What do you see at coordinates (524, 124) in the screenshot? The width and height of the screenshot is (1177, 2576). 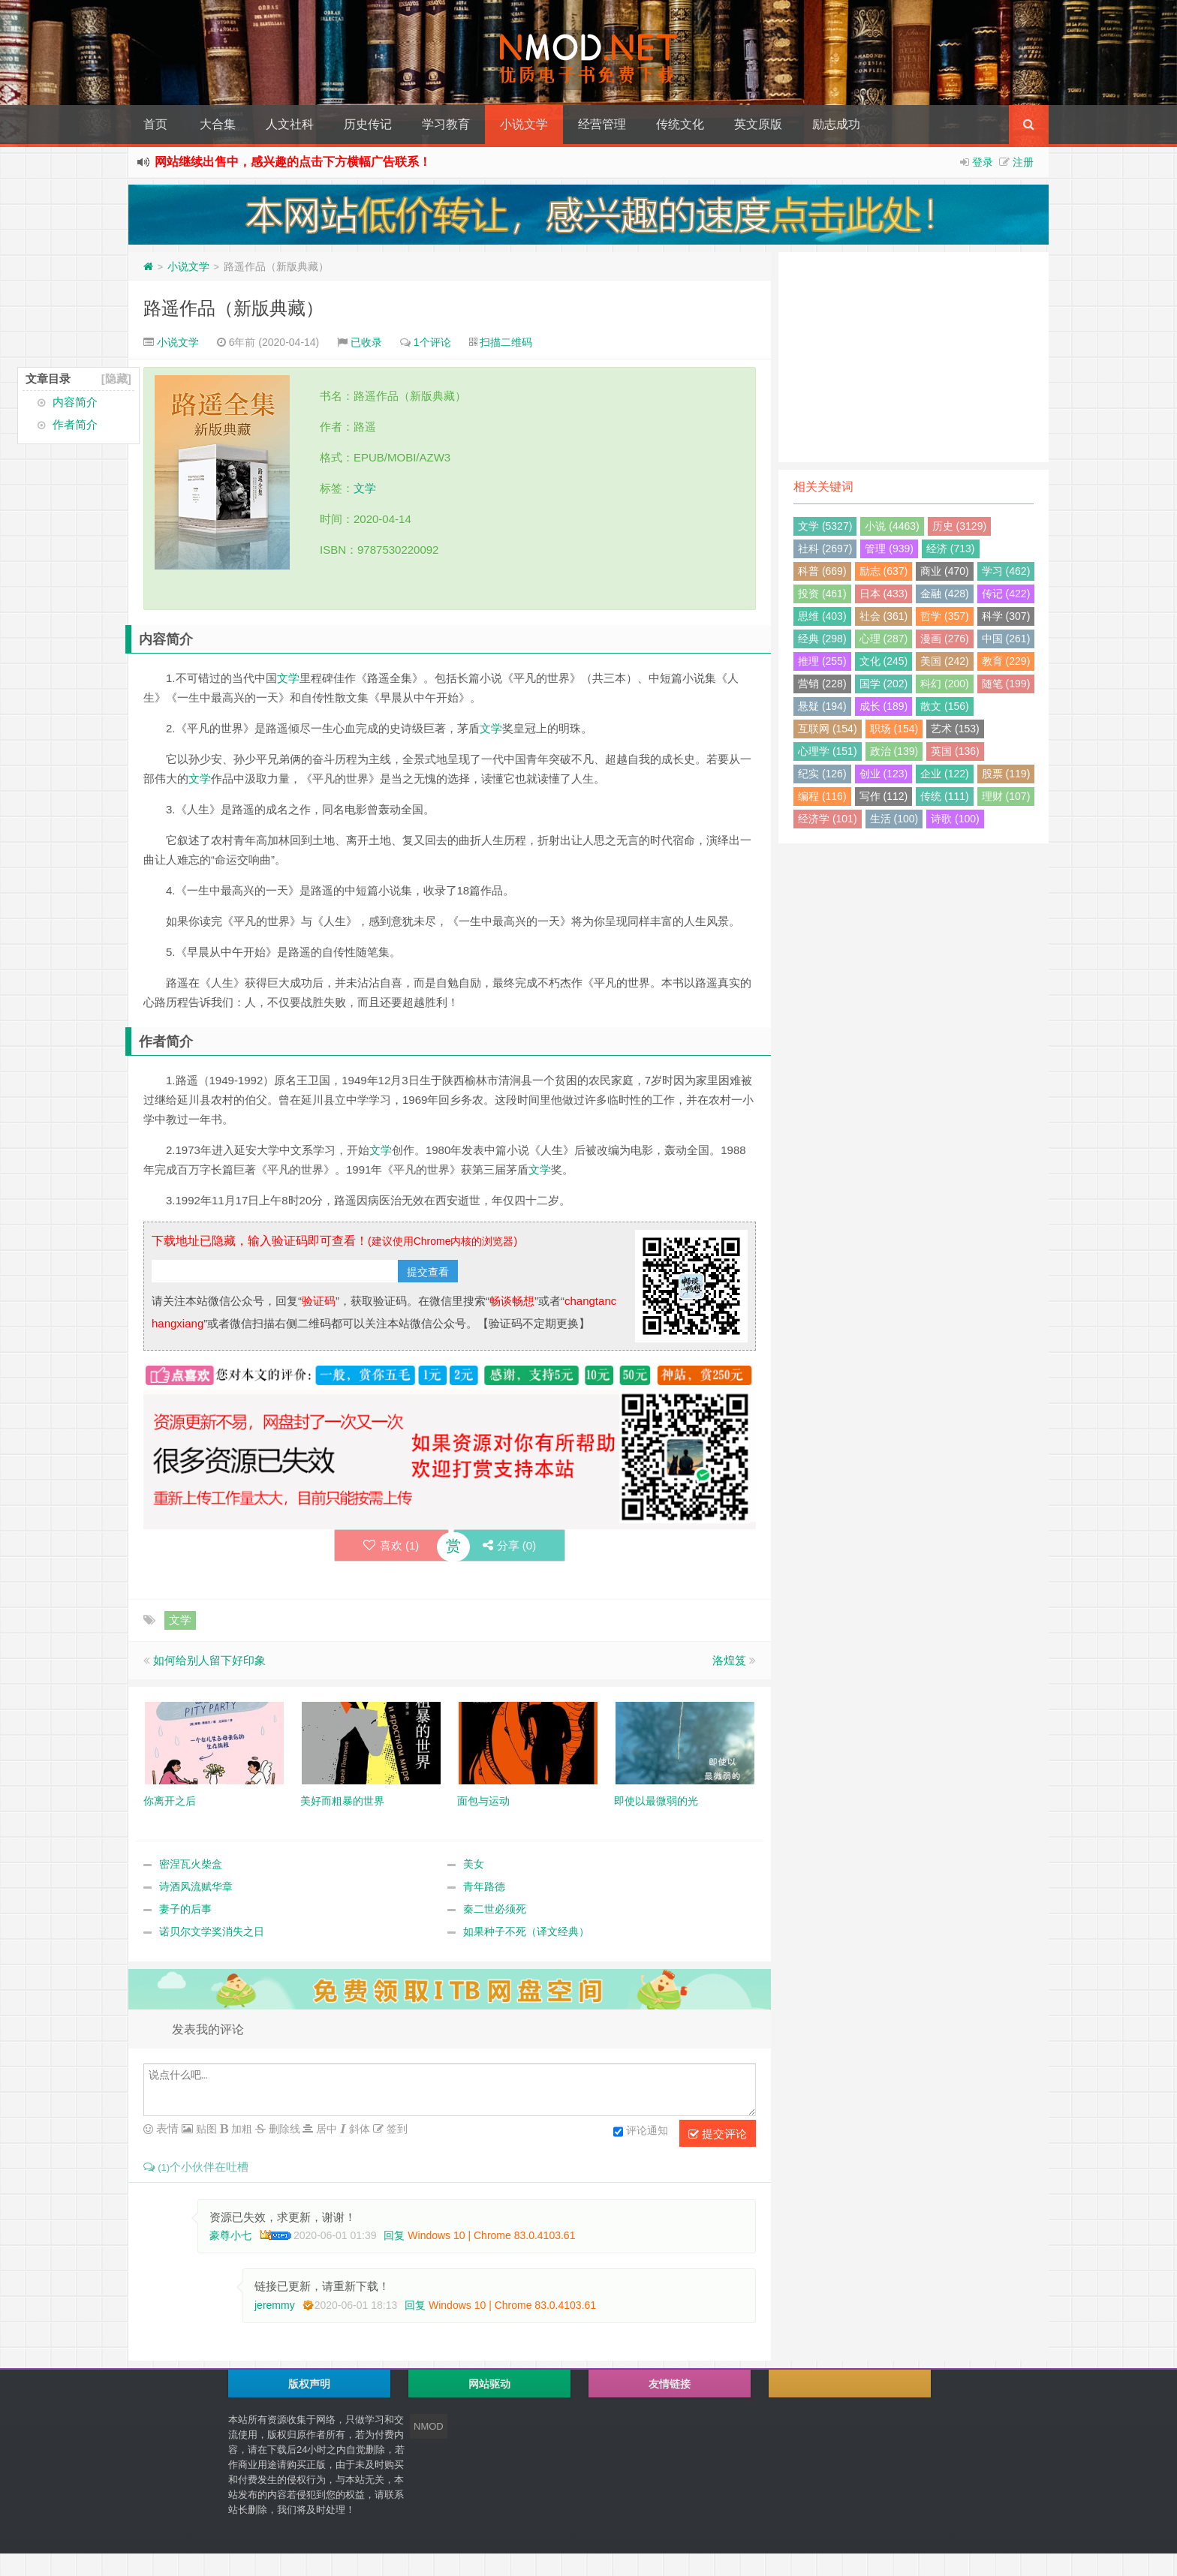 I see `小说文学` at bounding box center [524, 124].